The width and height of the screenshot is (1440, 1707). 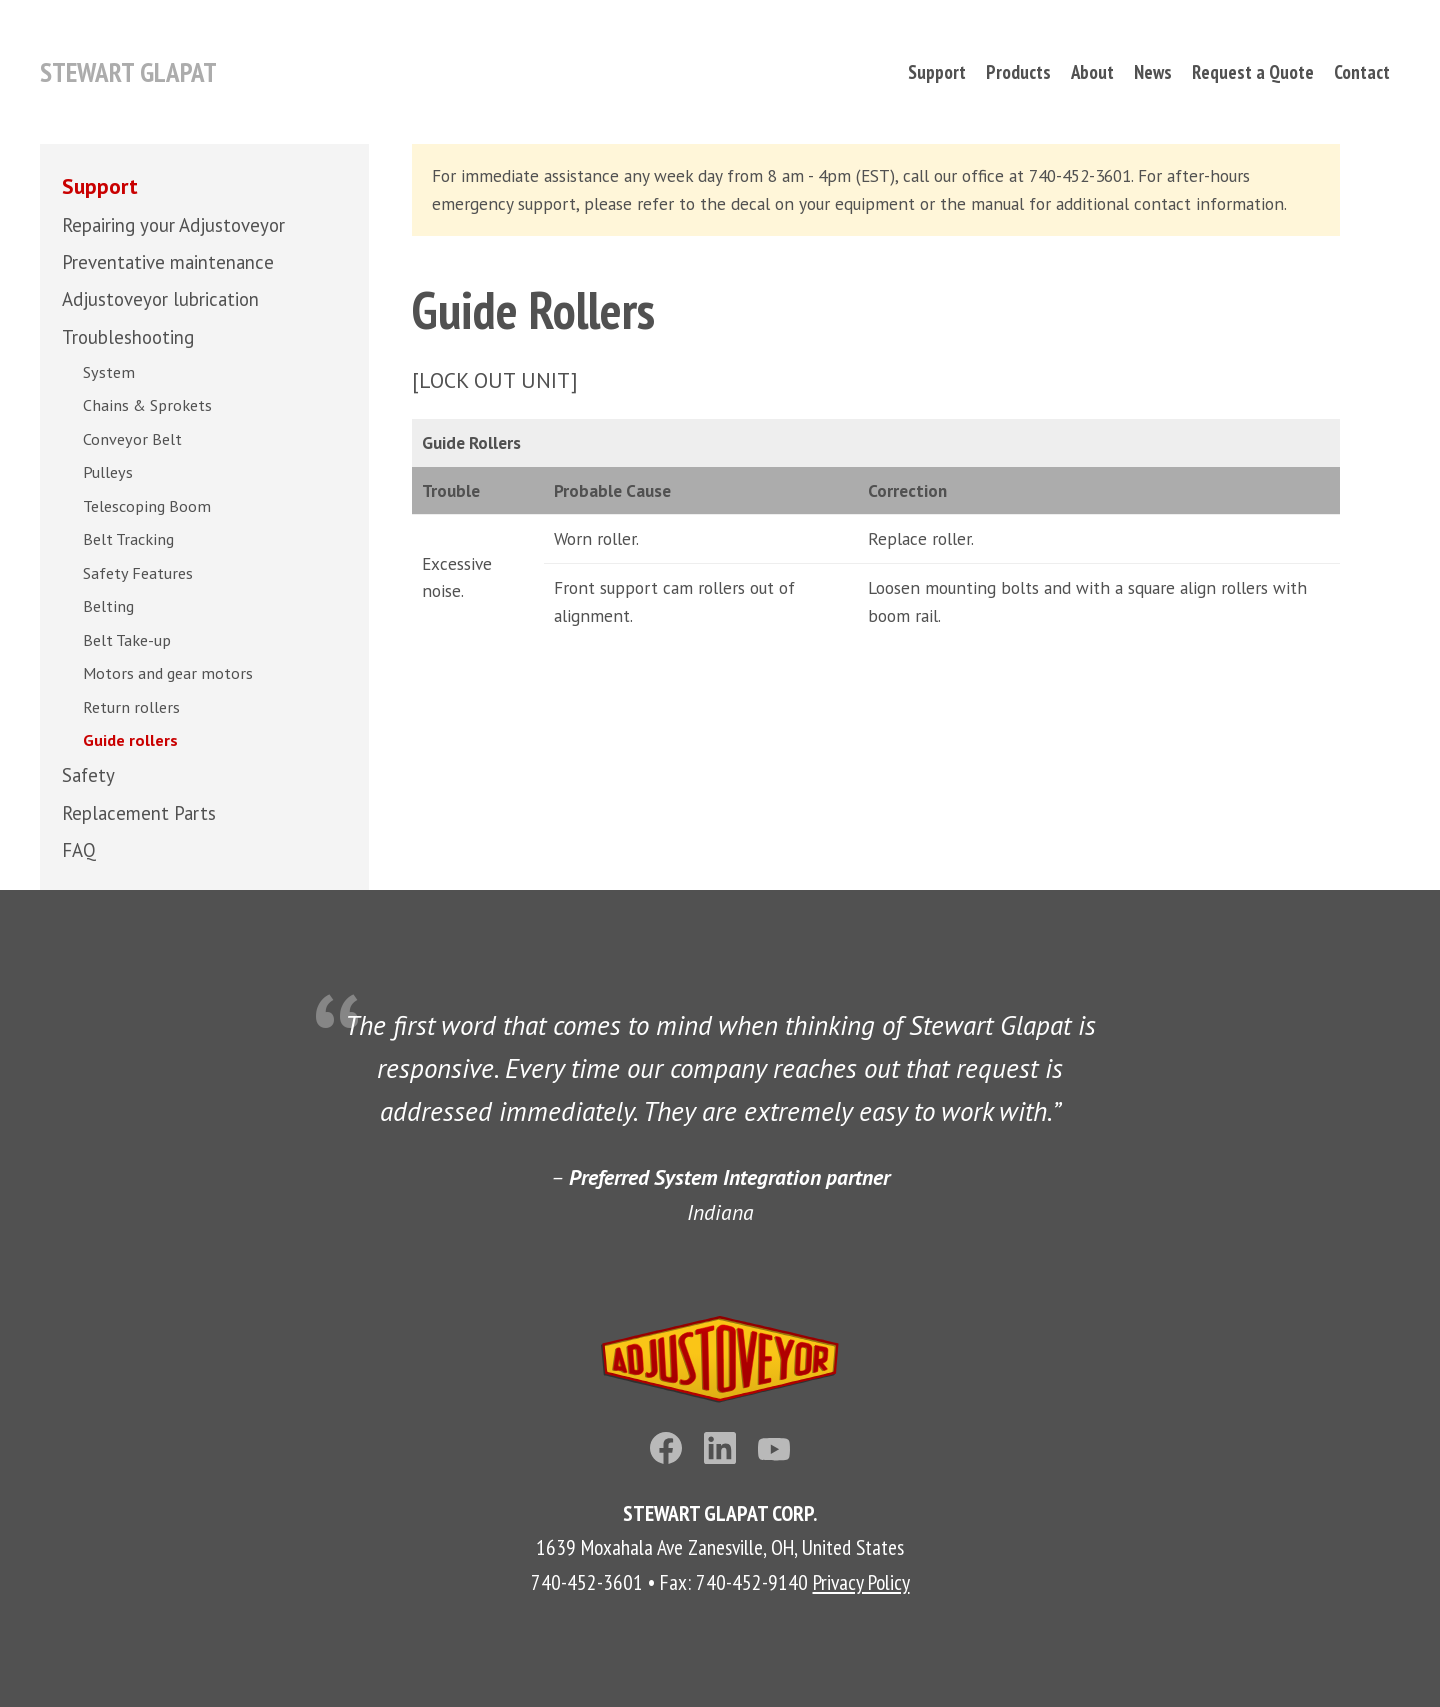 I want to click on Telescoping Boom, so click(x=147, y=506).